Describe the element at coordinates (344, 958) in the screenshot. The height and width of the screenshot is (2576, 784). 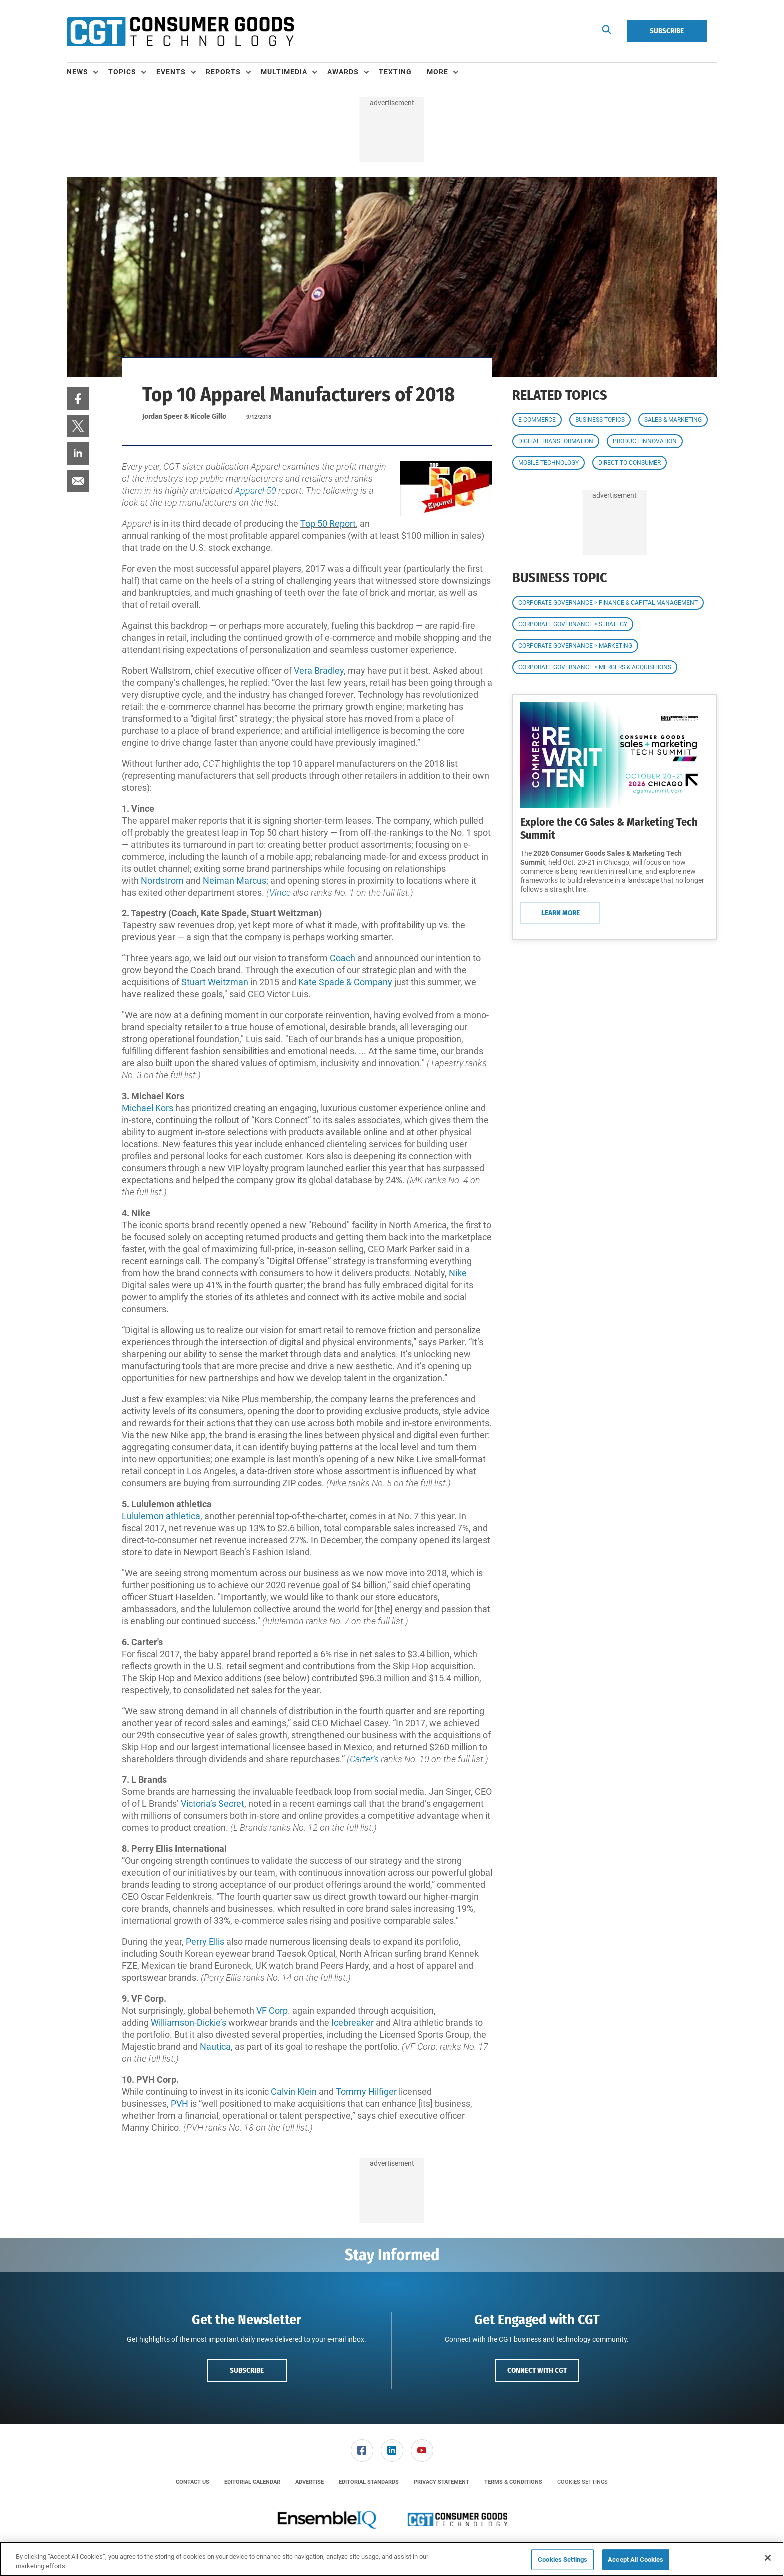
I see `Coach` at that location.